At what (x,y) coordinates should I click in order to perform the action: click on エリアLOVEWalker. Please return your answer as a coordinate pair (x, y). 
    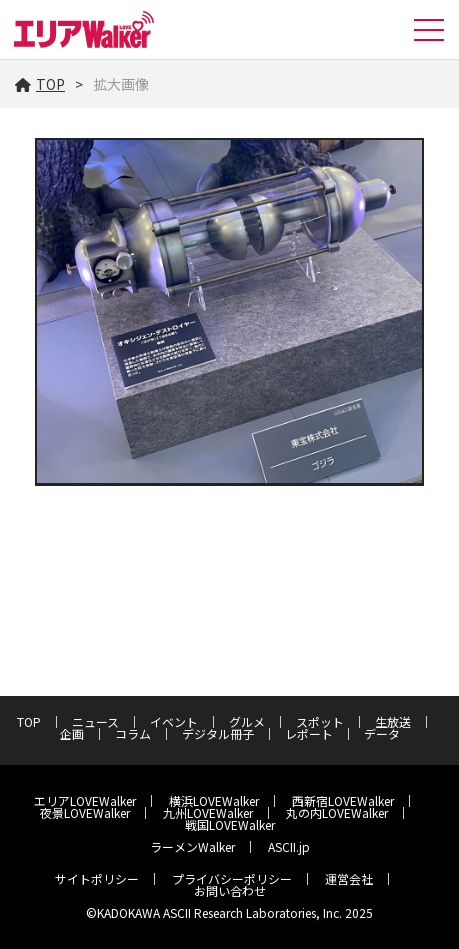
    Looking at the image, I should click on (85, 800).